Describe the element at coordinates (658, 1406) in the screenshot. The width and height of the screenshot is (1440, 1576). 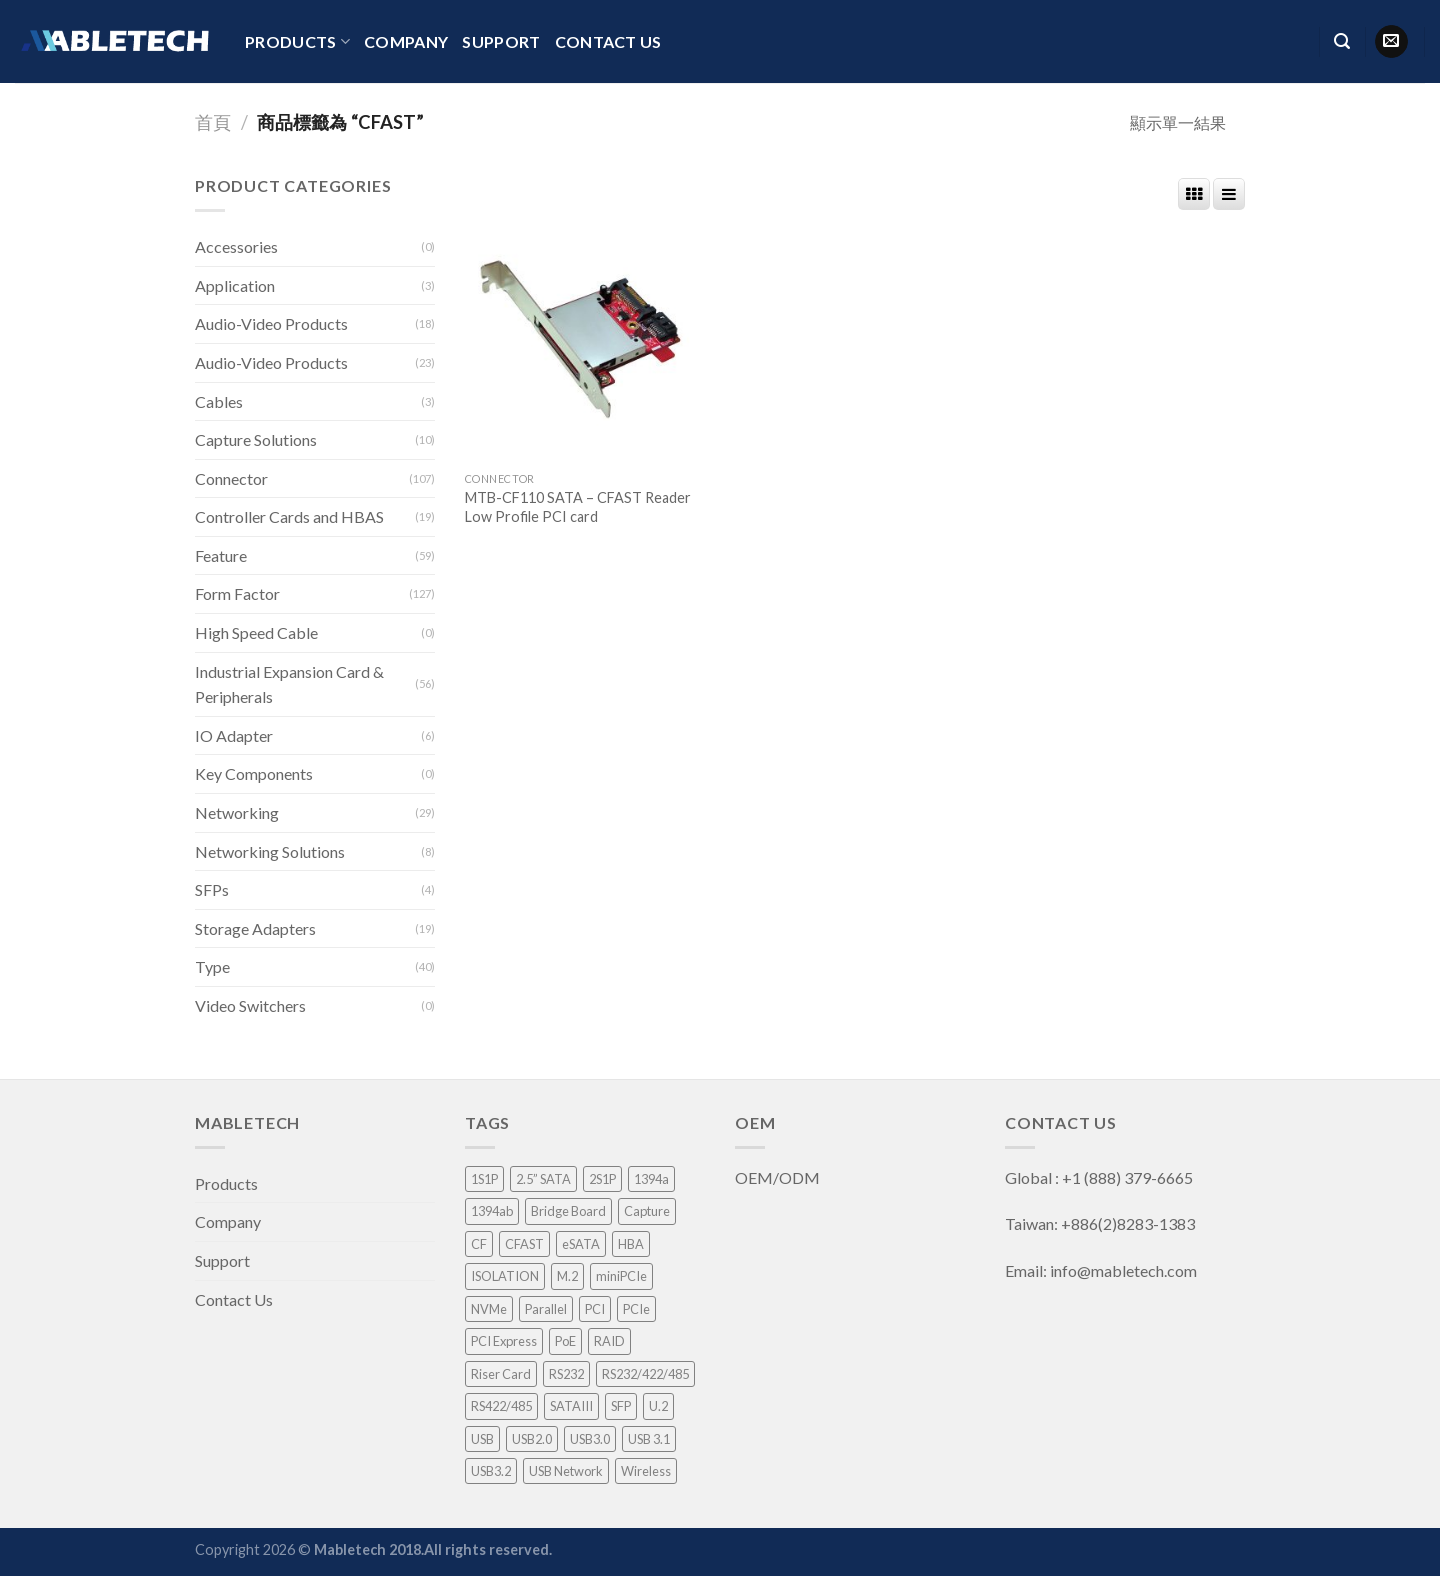
I see `U.2 [U.2 (4 項商品)]` at that location.